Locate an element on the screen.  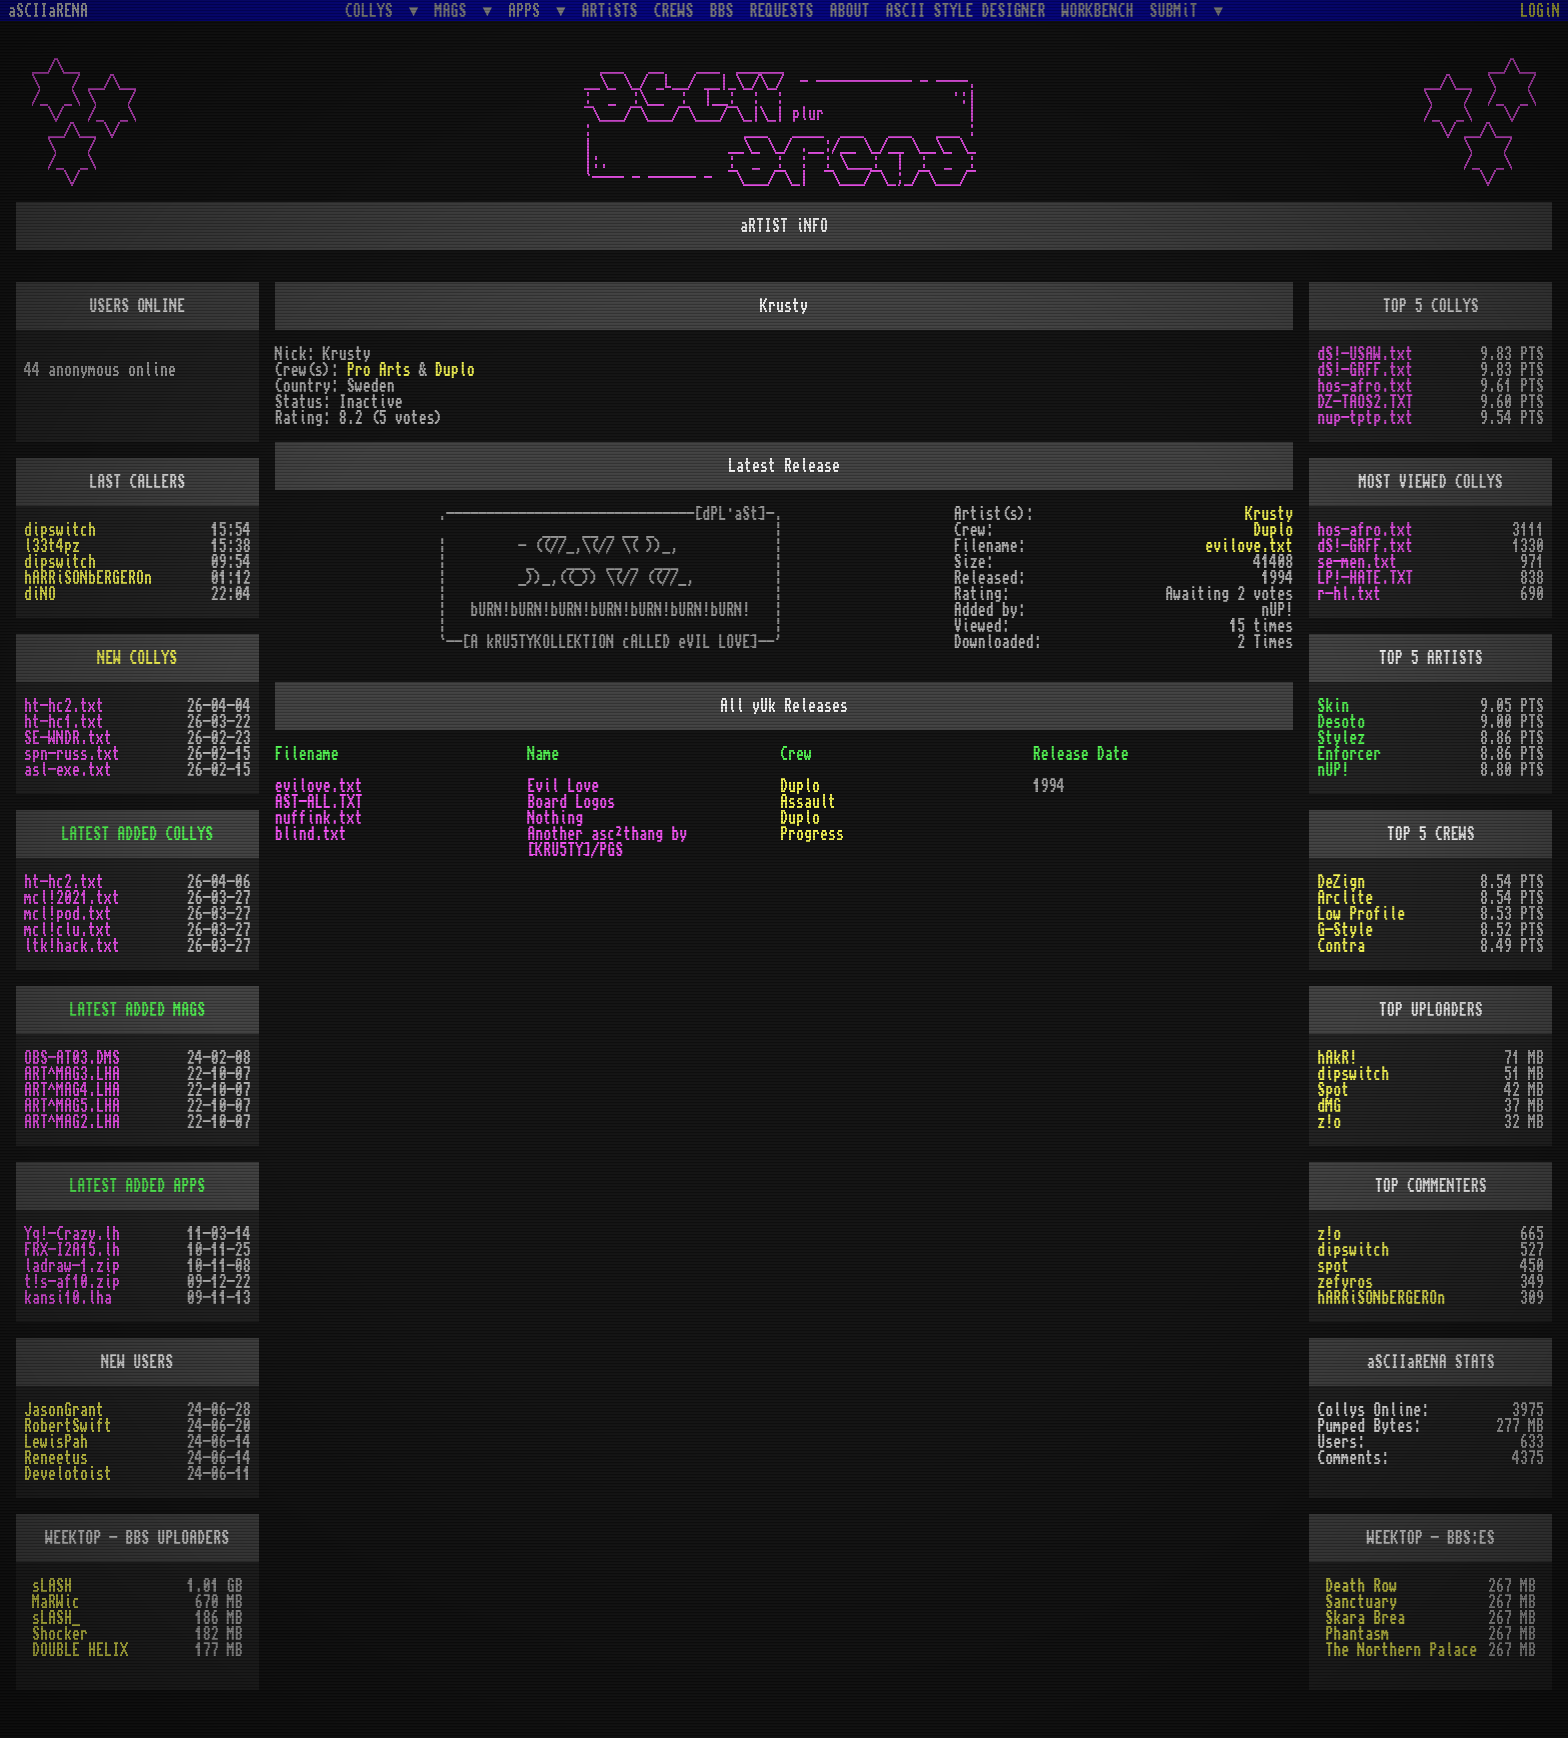
The Northern Palace is located at coordinates (1401, 1650).